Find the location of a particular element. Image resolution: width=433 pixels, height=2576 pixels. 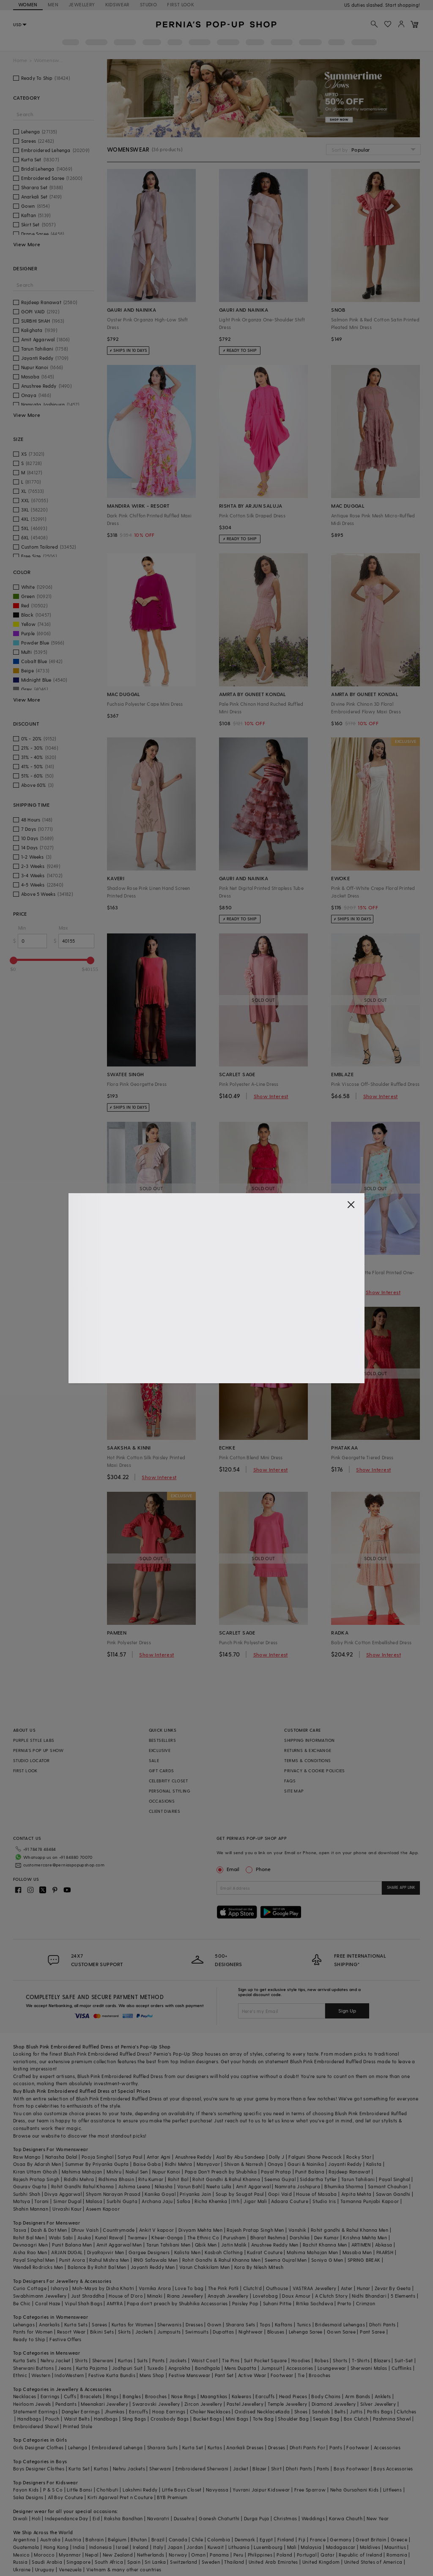

Natasha Dalal is located at coordinates (61, 2143).